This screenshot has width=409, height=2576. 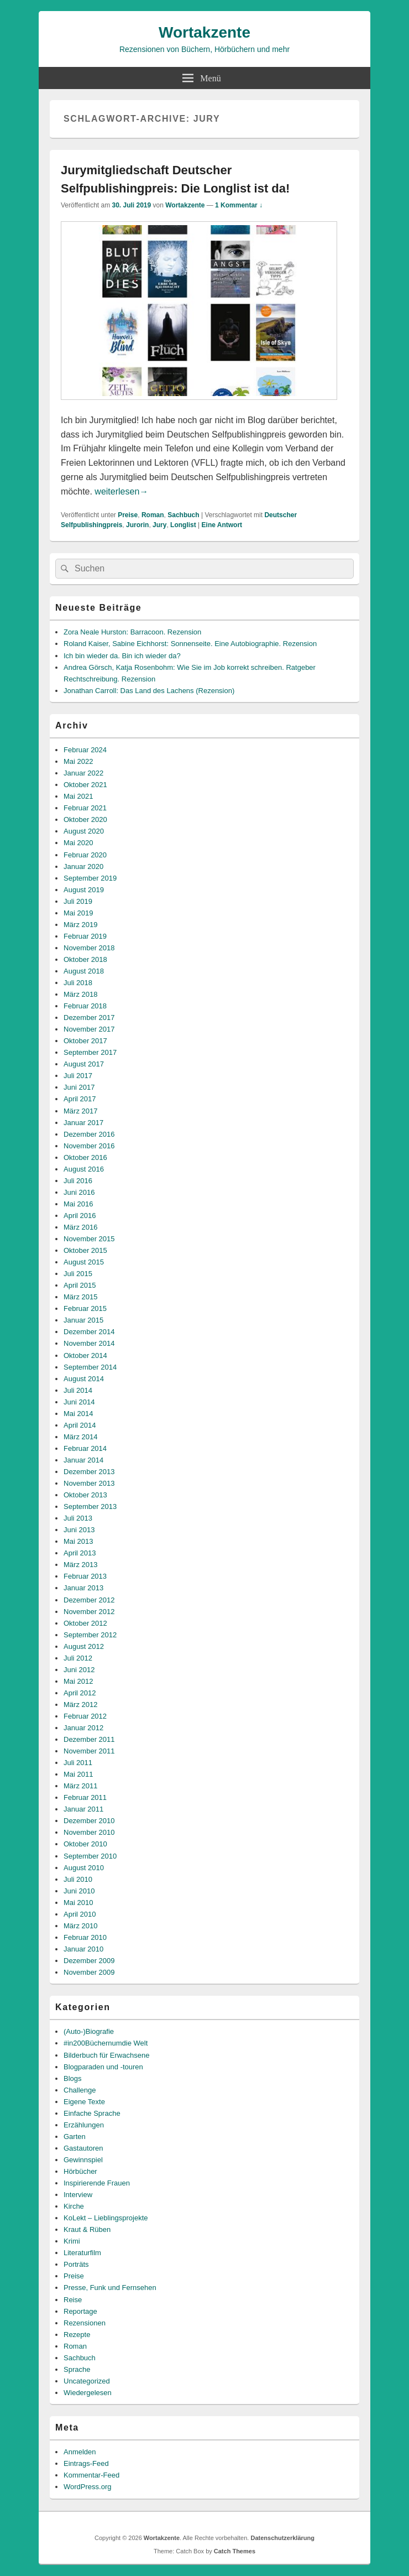 I want to click on Sprache, so click(x=77, y=2369).